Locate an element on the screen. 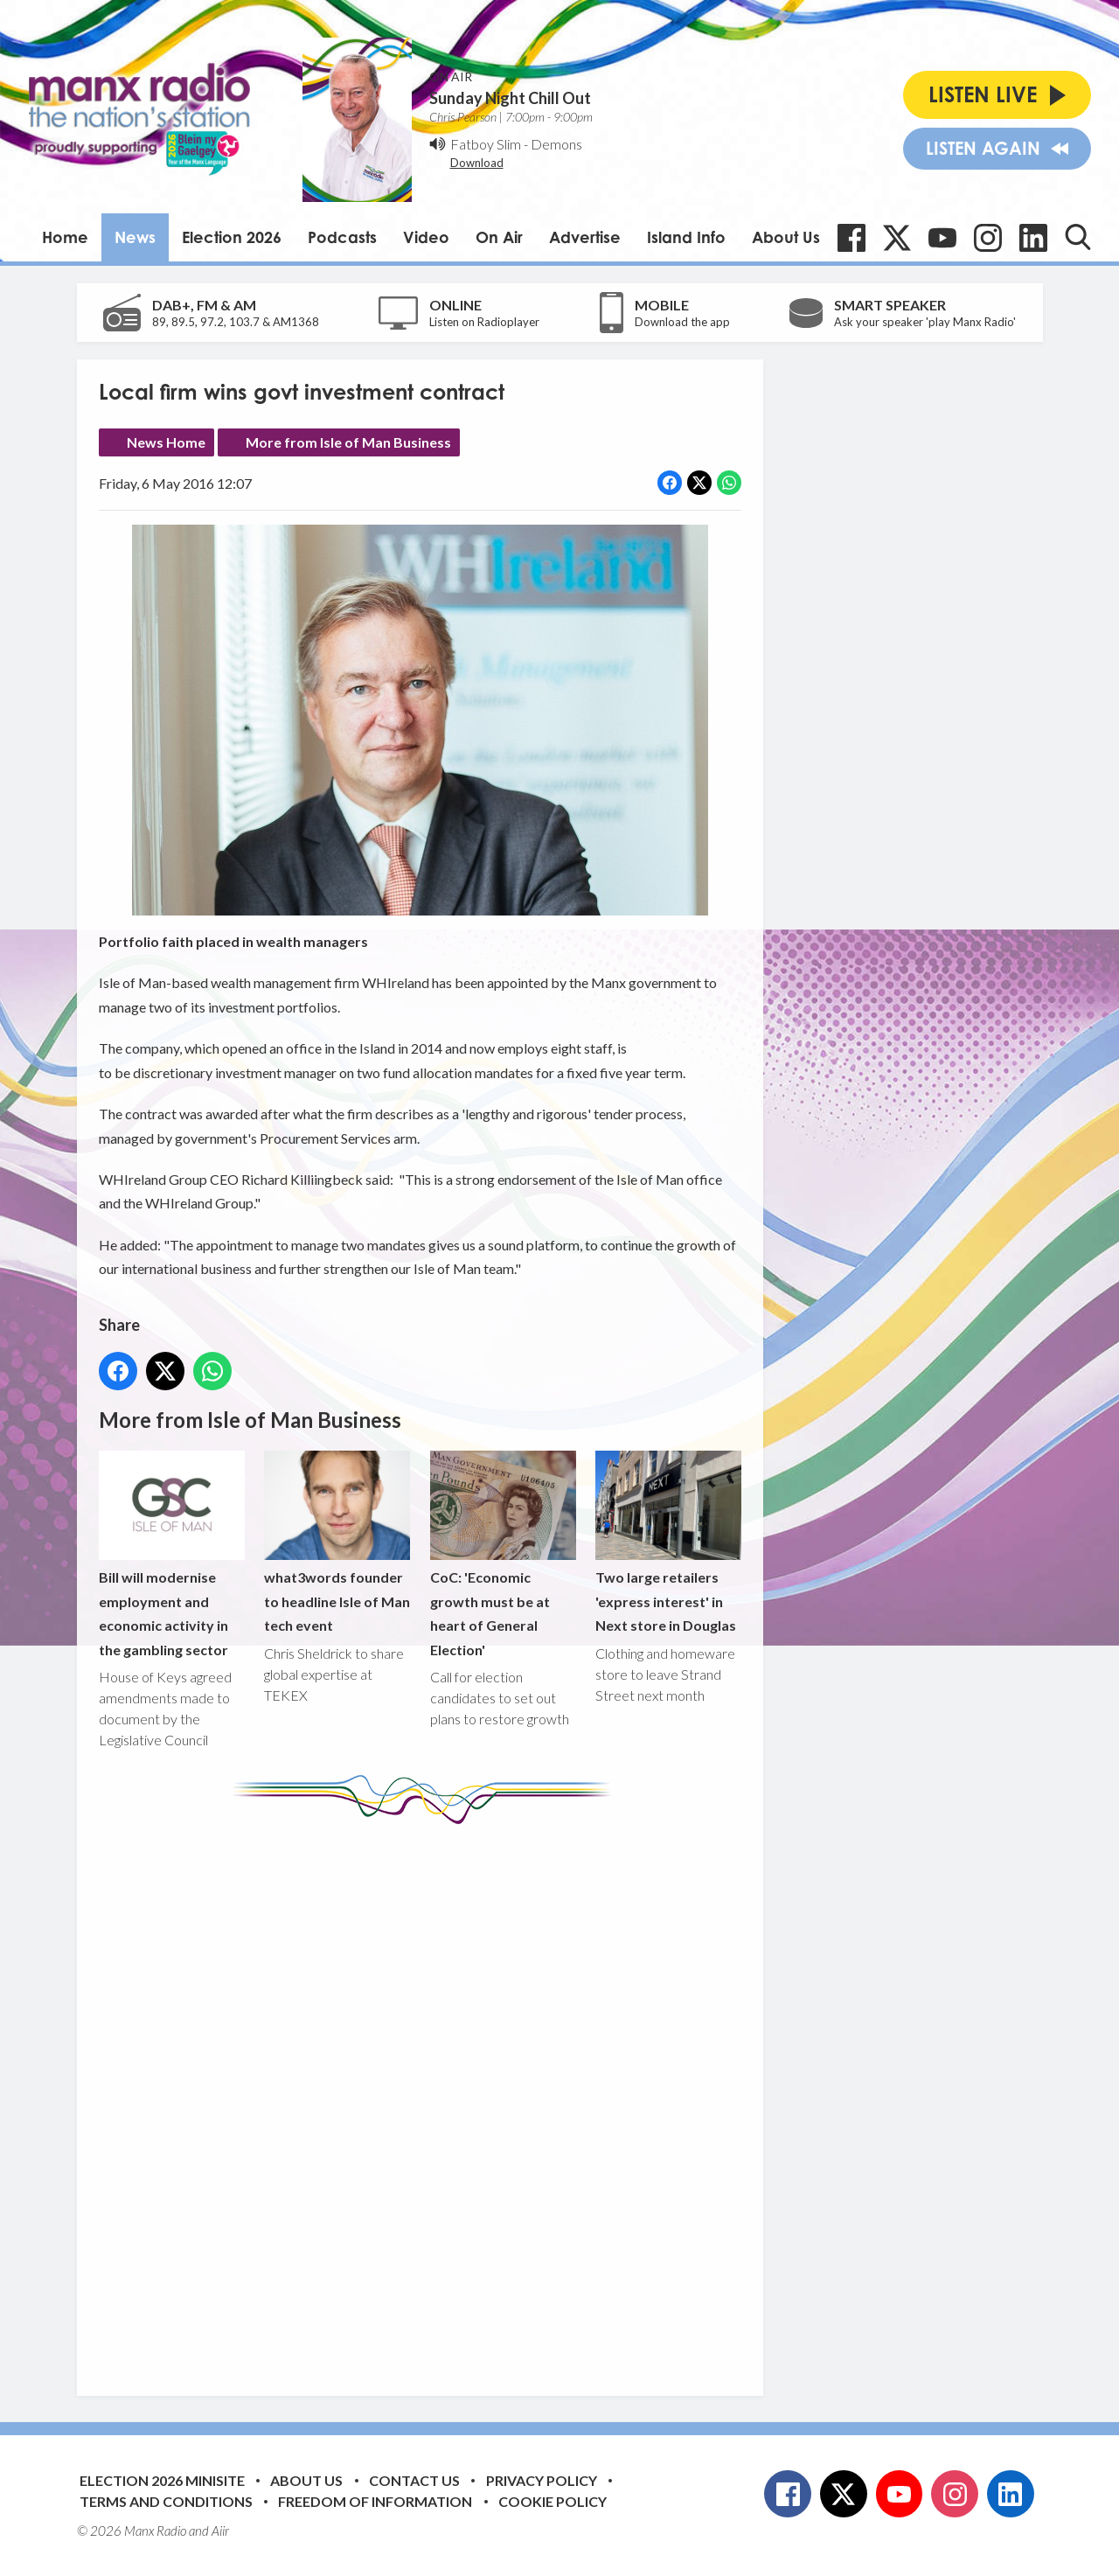 This screenshot has width=1119, height=2576. On Air is located at coordinates (499, 237).